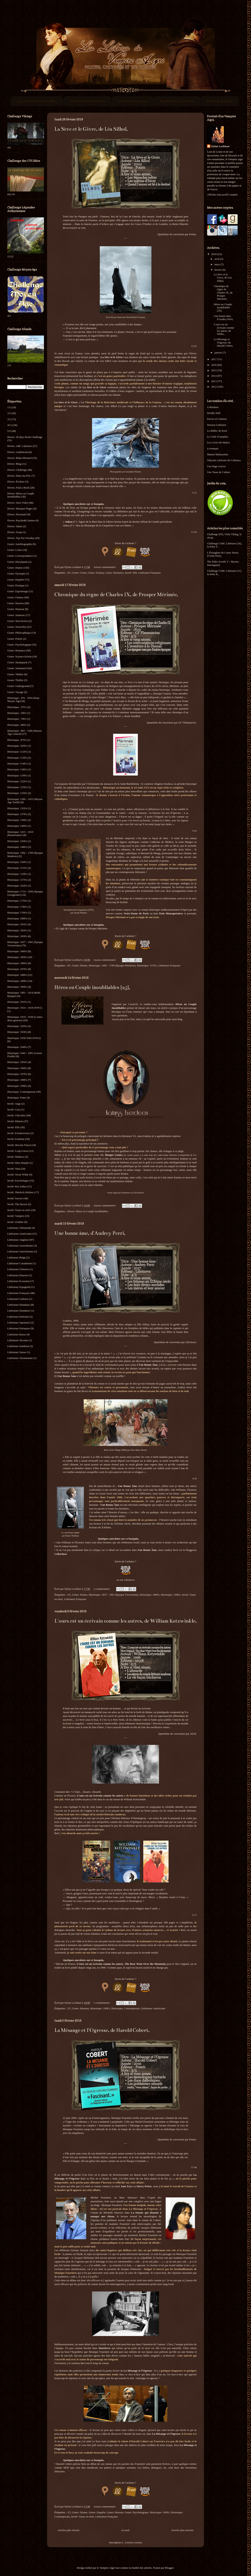 This screenshot has height=2576, width=251. I want to click on Invité: Ange, so click(14, 1103).